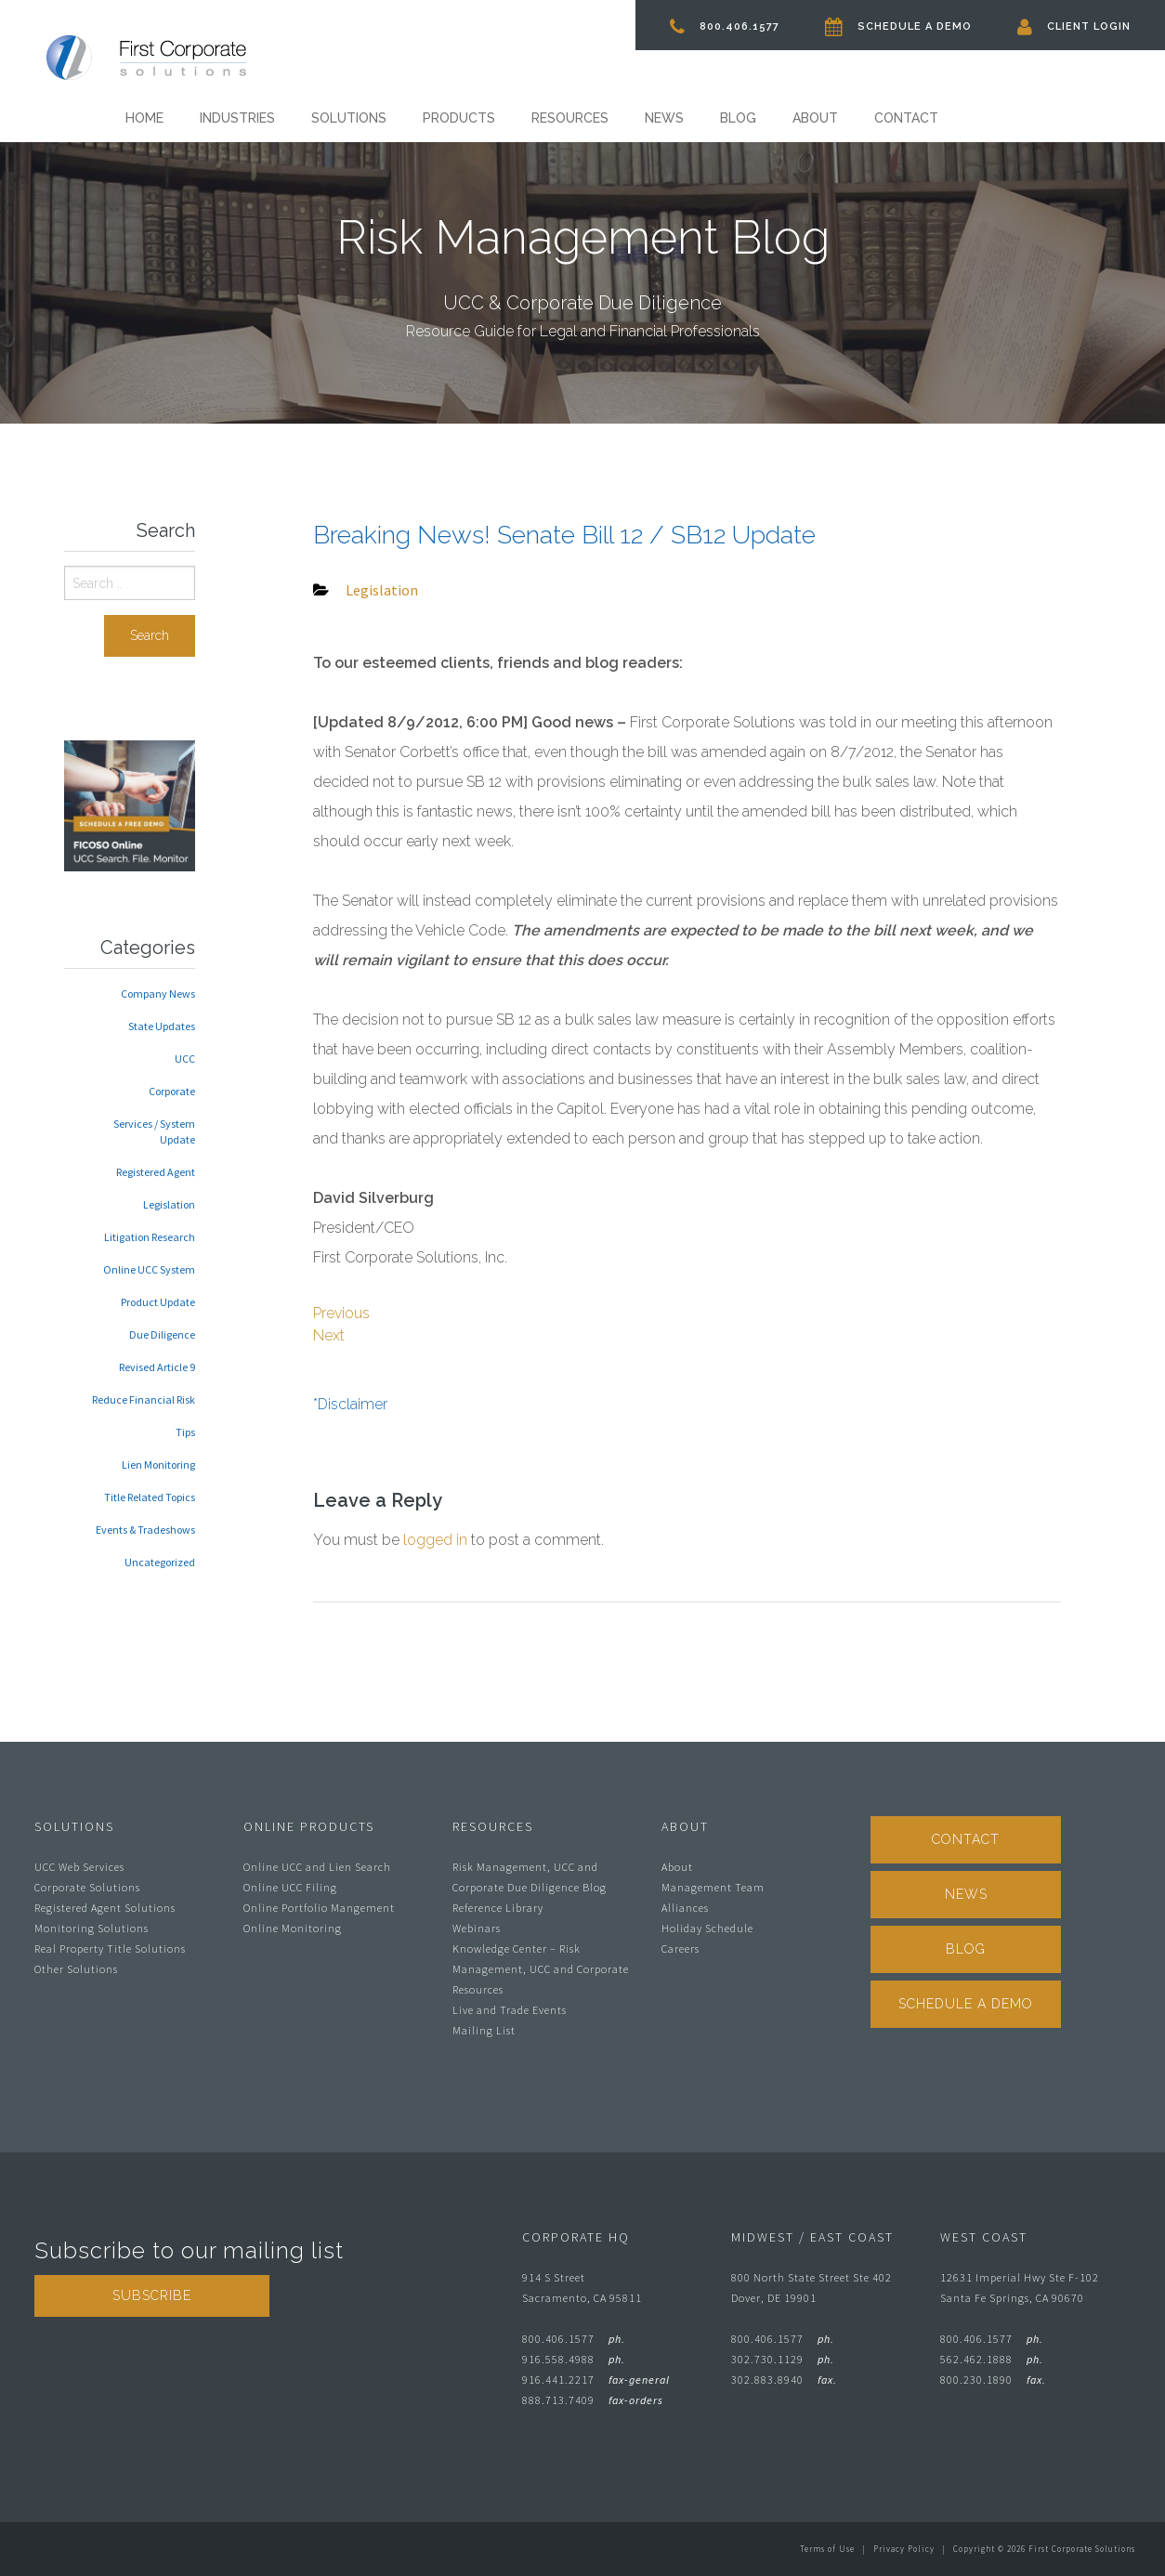 This screenshot has width=1165, height=2576. I want to click on Reference Library, so click(497, 1908).